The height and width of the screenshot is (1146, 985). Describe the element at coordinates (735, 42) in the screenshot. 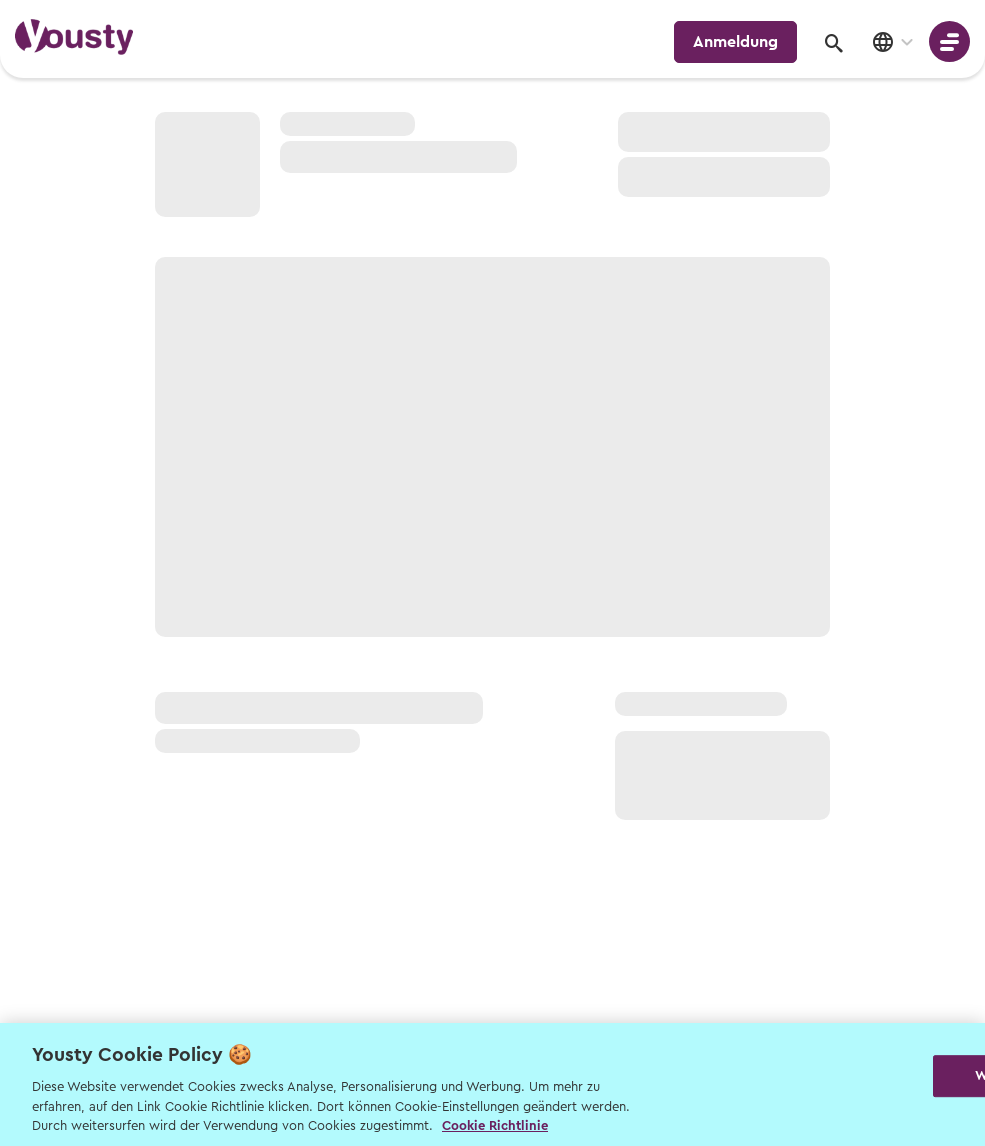

I see `Anmeldung` at that location.